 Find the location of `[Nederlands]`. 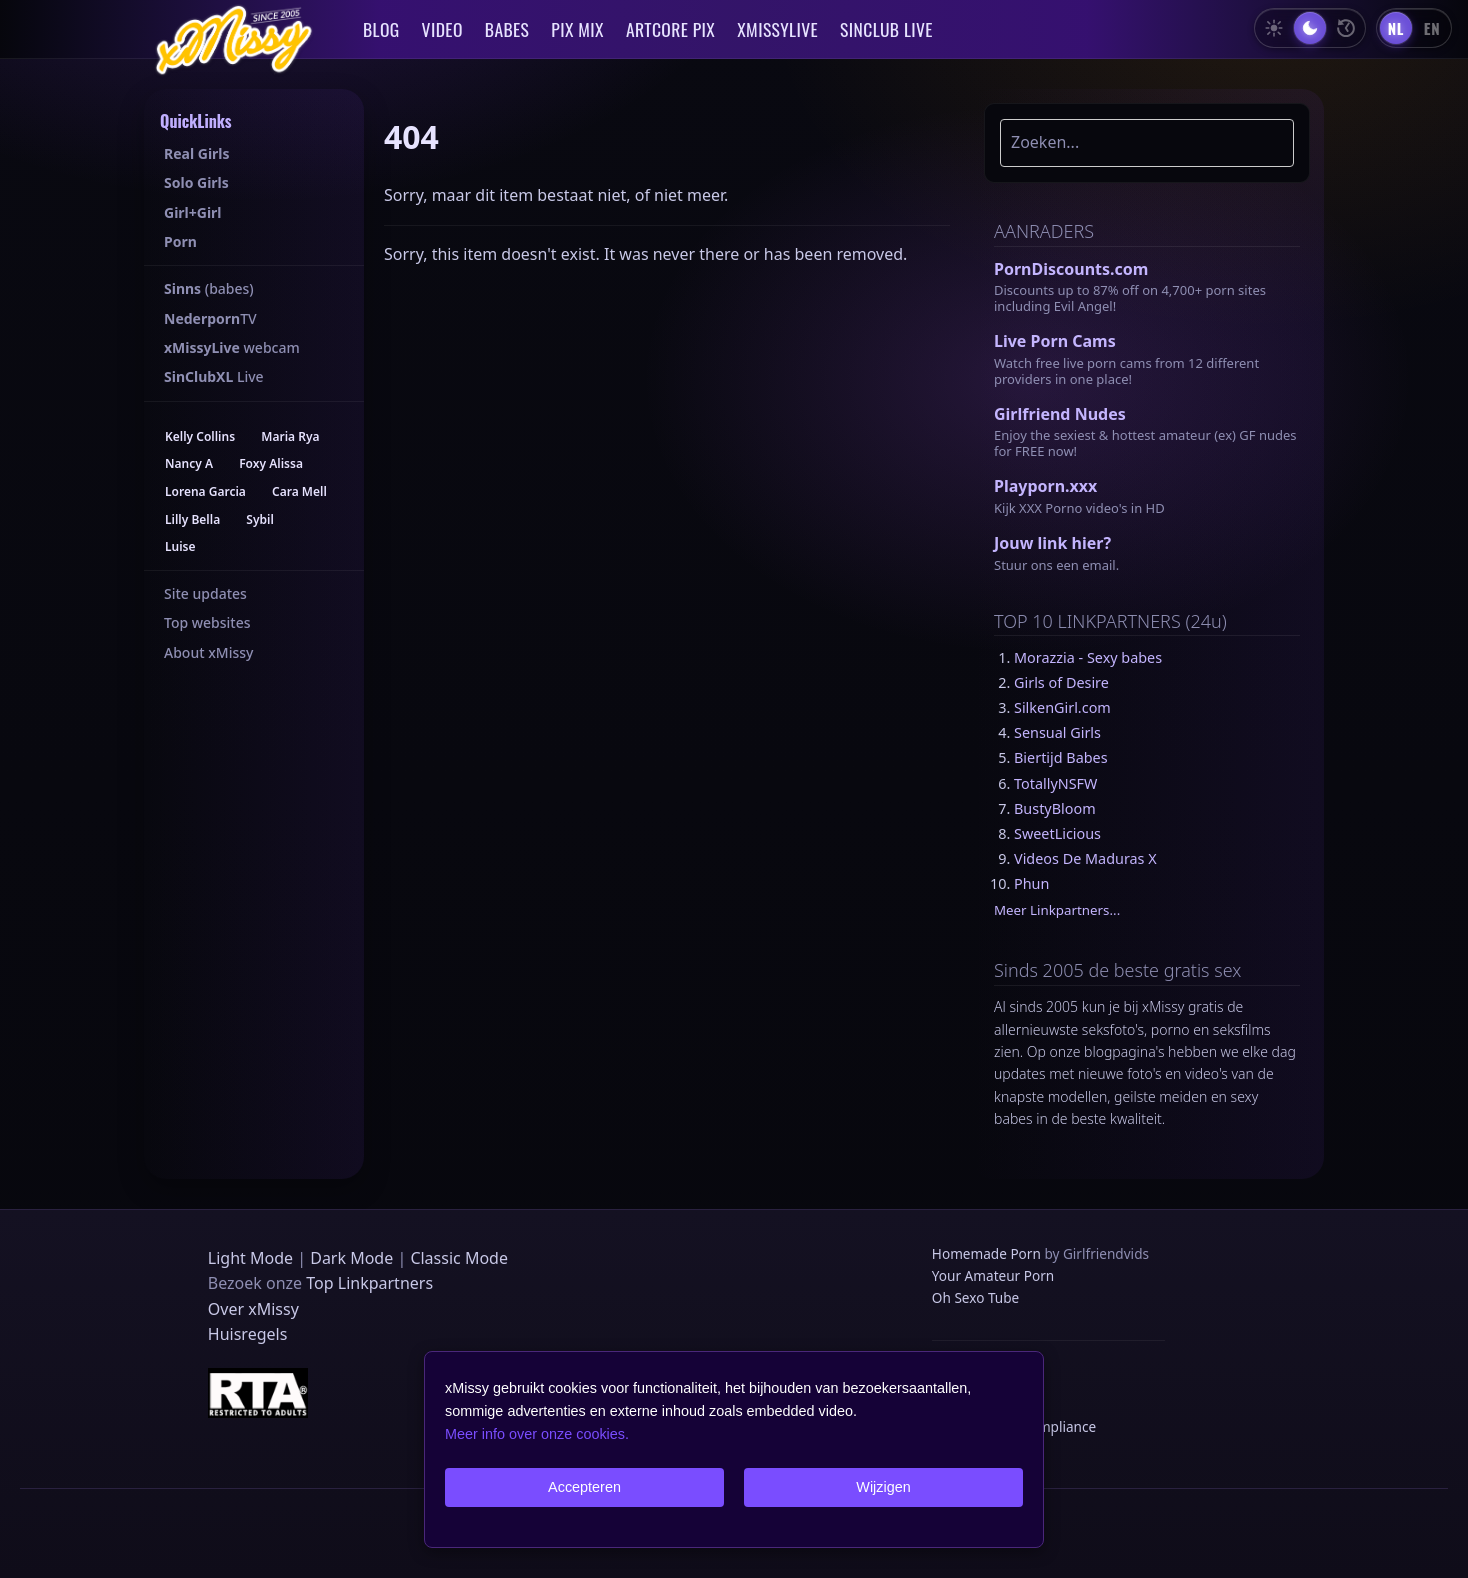

[Nederlands] is located at coordinates (1396, 28).